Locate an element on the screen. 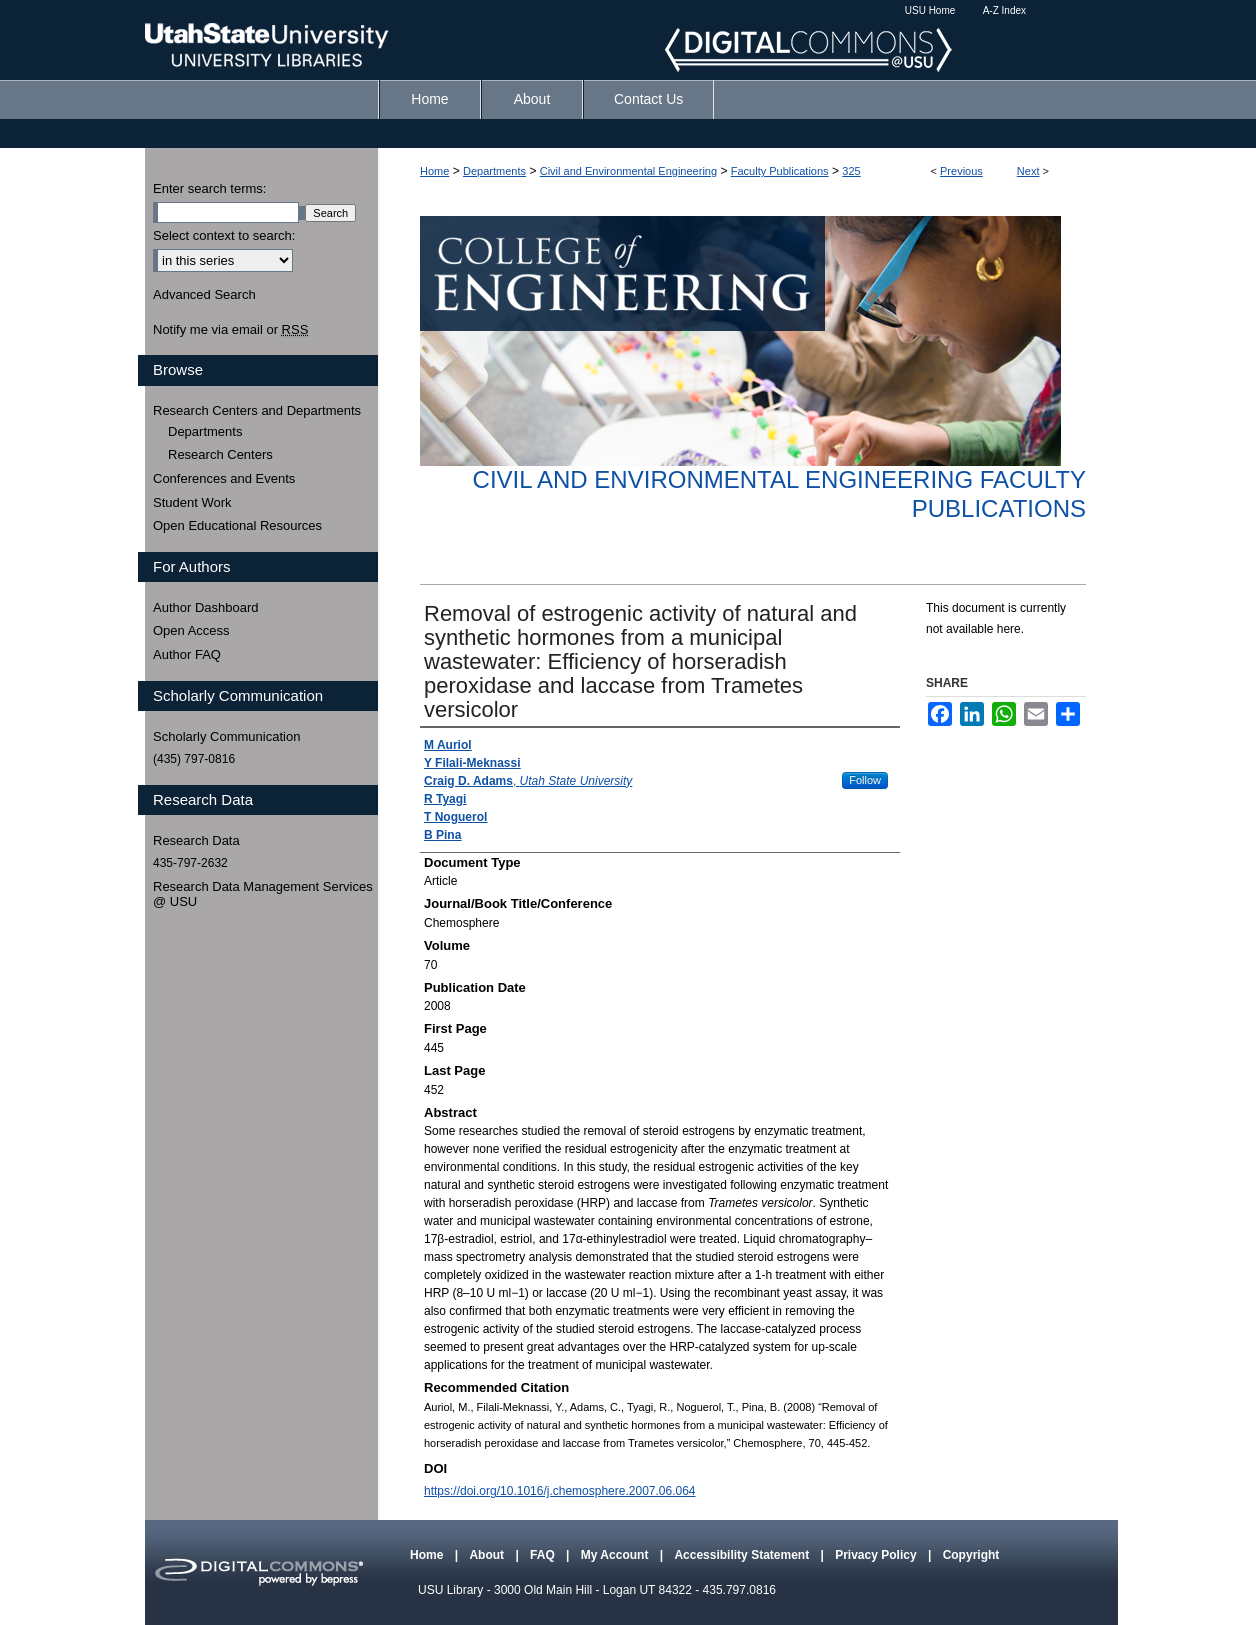  A-Z Index is located at coordinates (1004, 10).